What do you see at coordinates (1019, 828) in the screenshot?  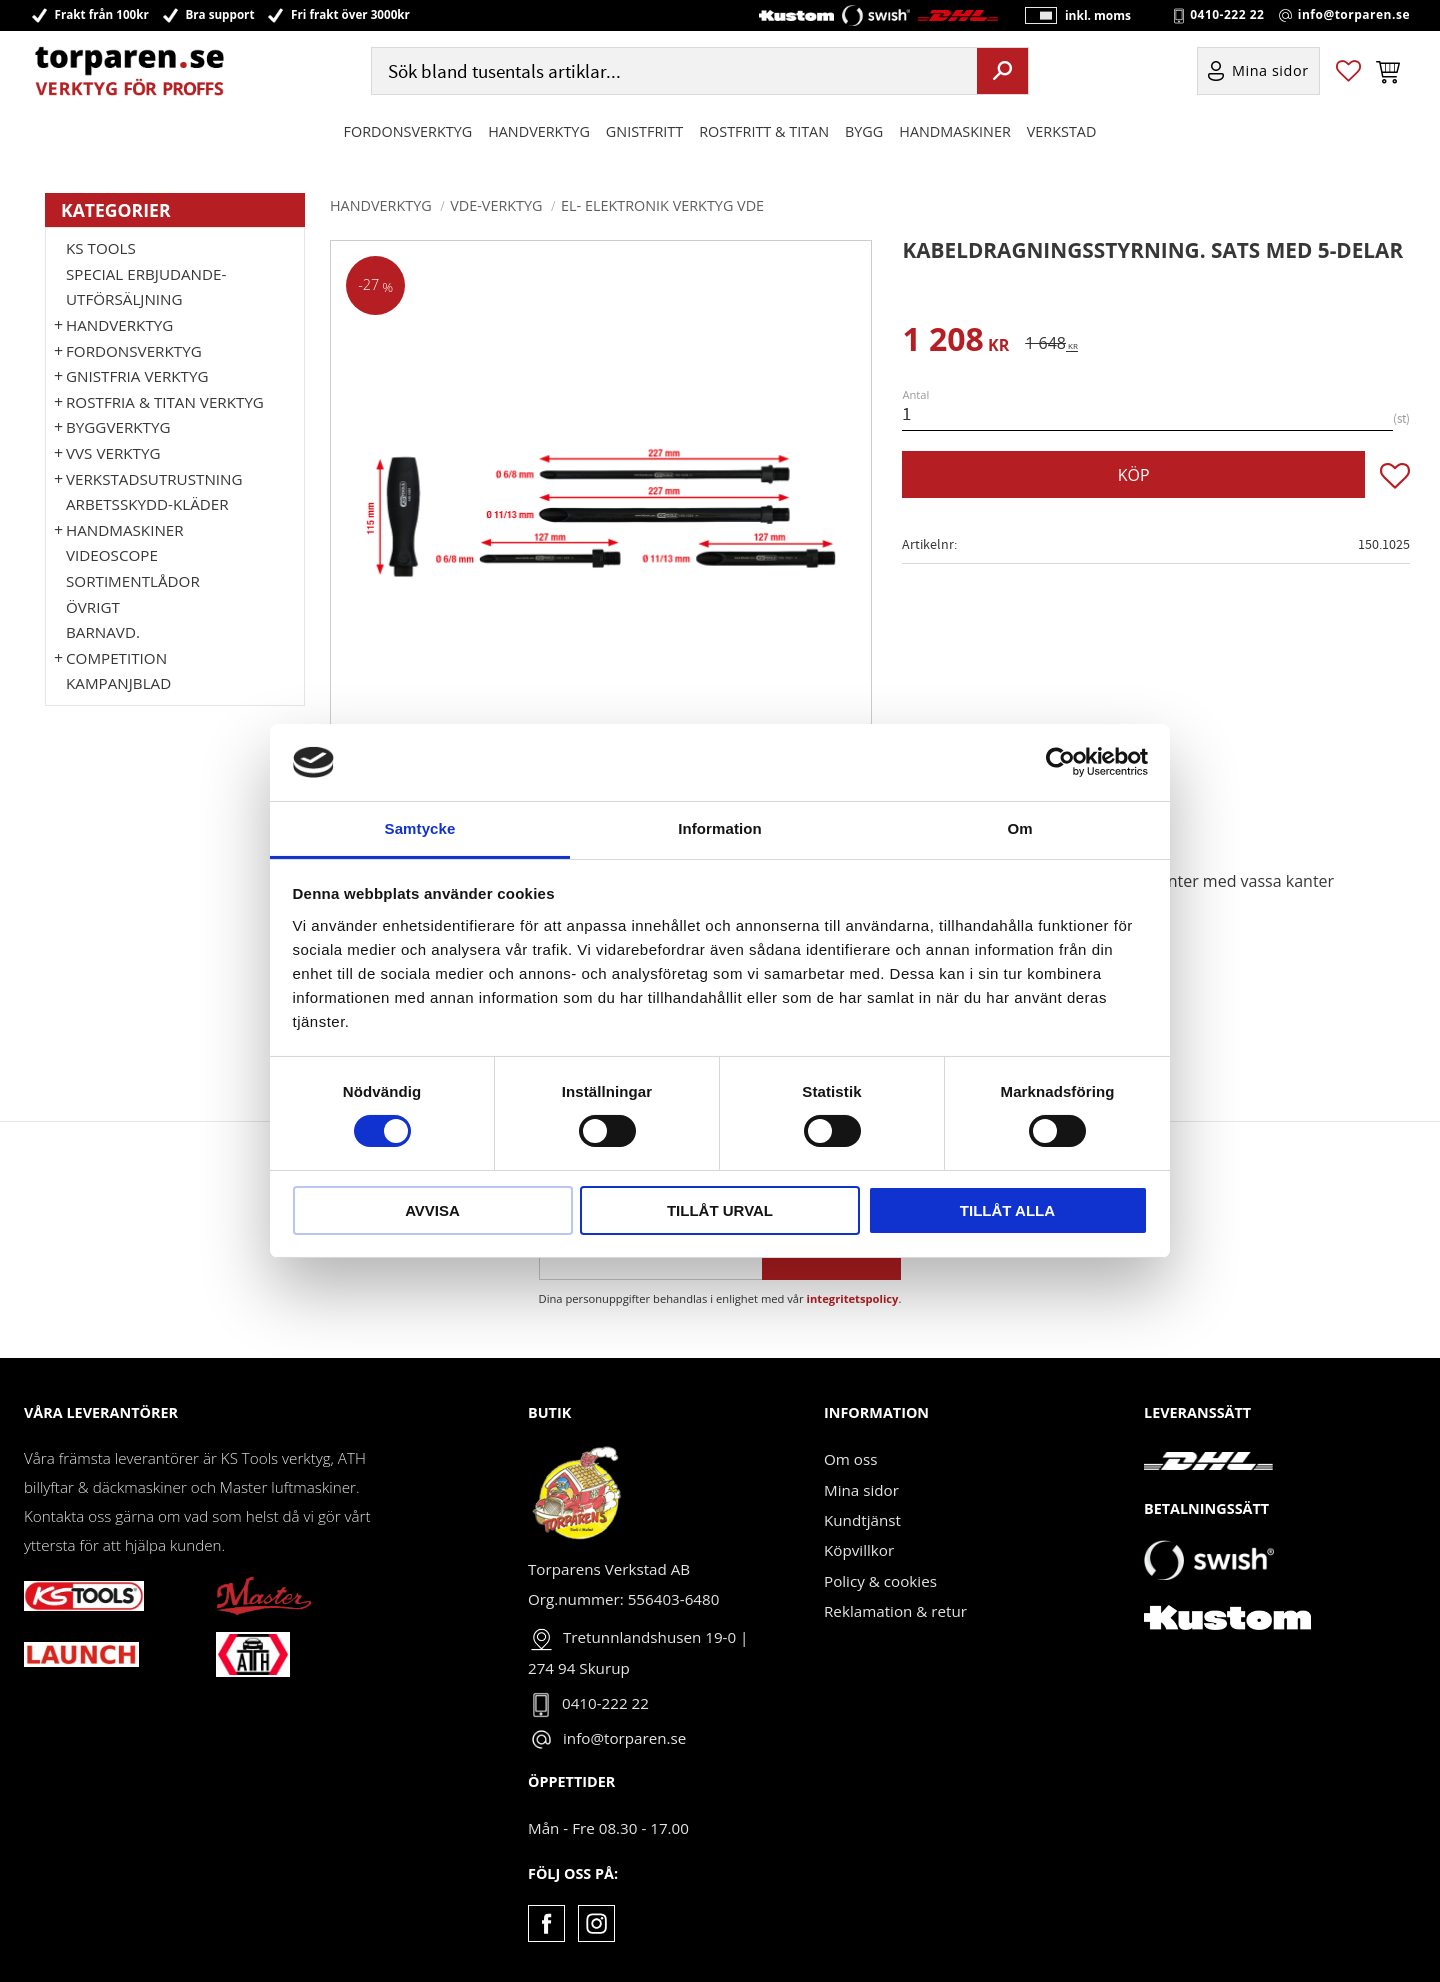 I see `Om [tab]` at bounding box center [1019, 828].